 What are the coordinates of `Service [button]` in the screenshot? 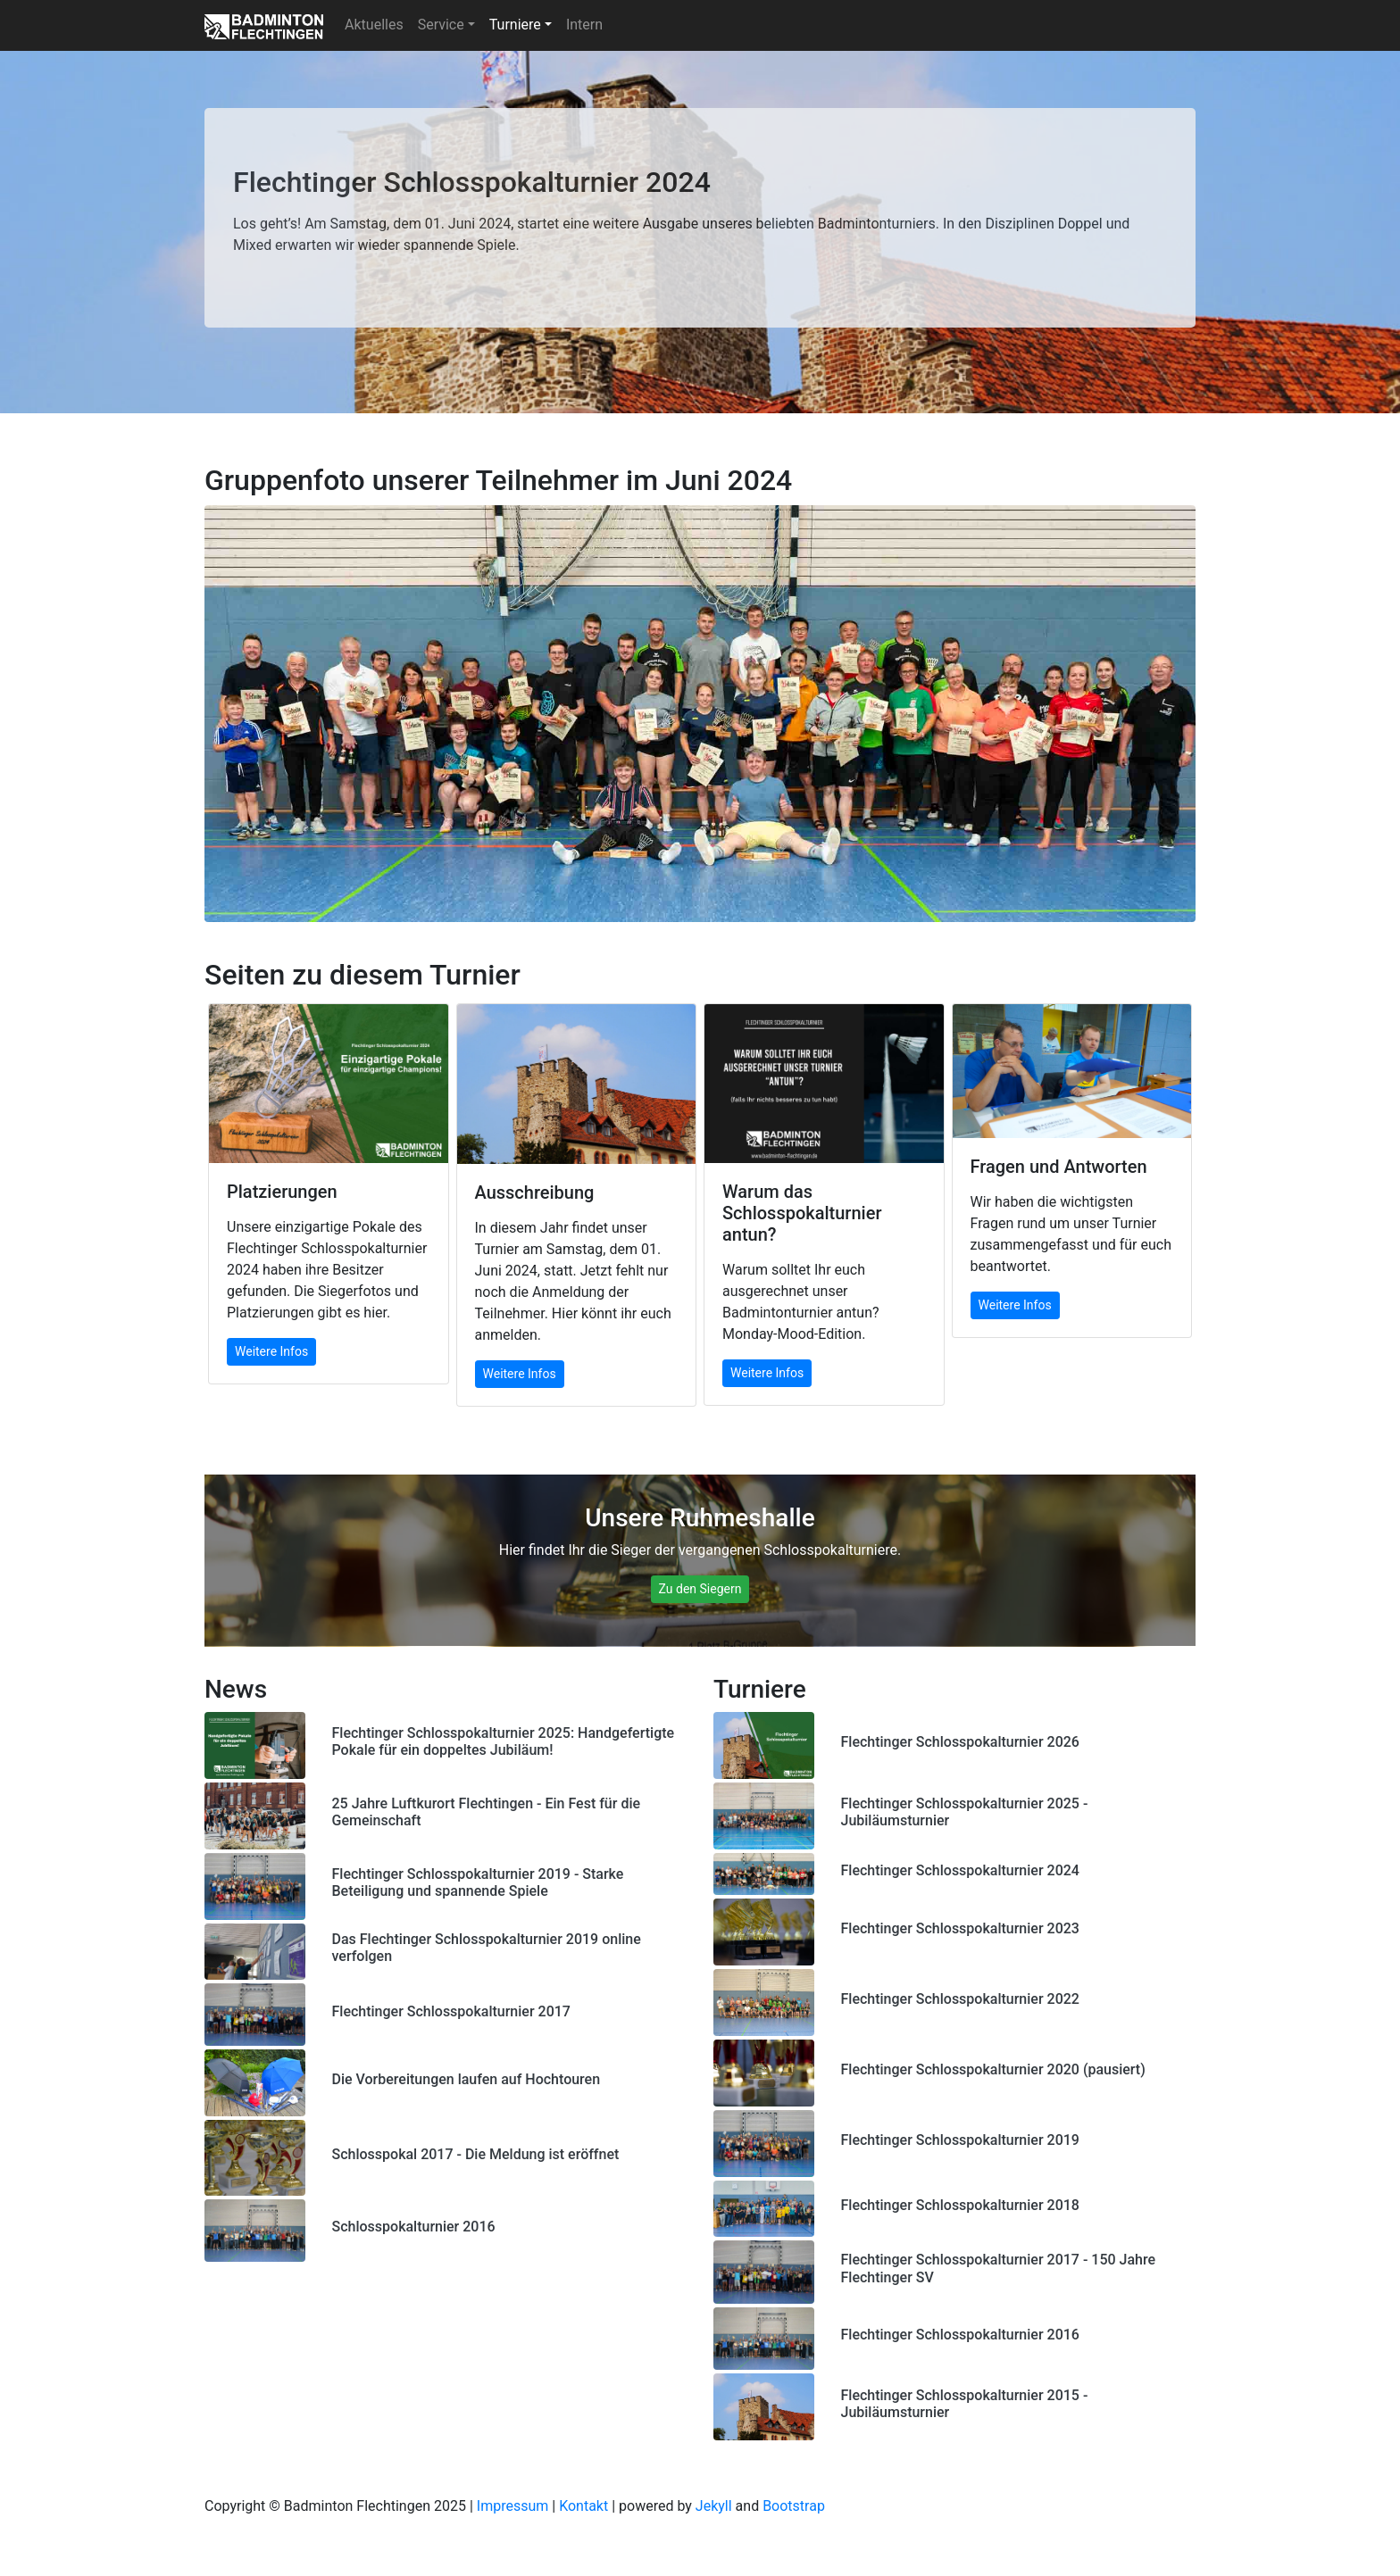 It's located at (441, 24).